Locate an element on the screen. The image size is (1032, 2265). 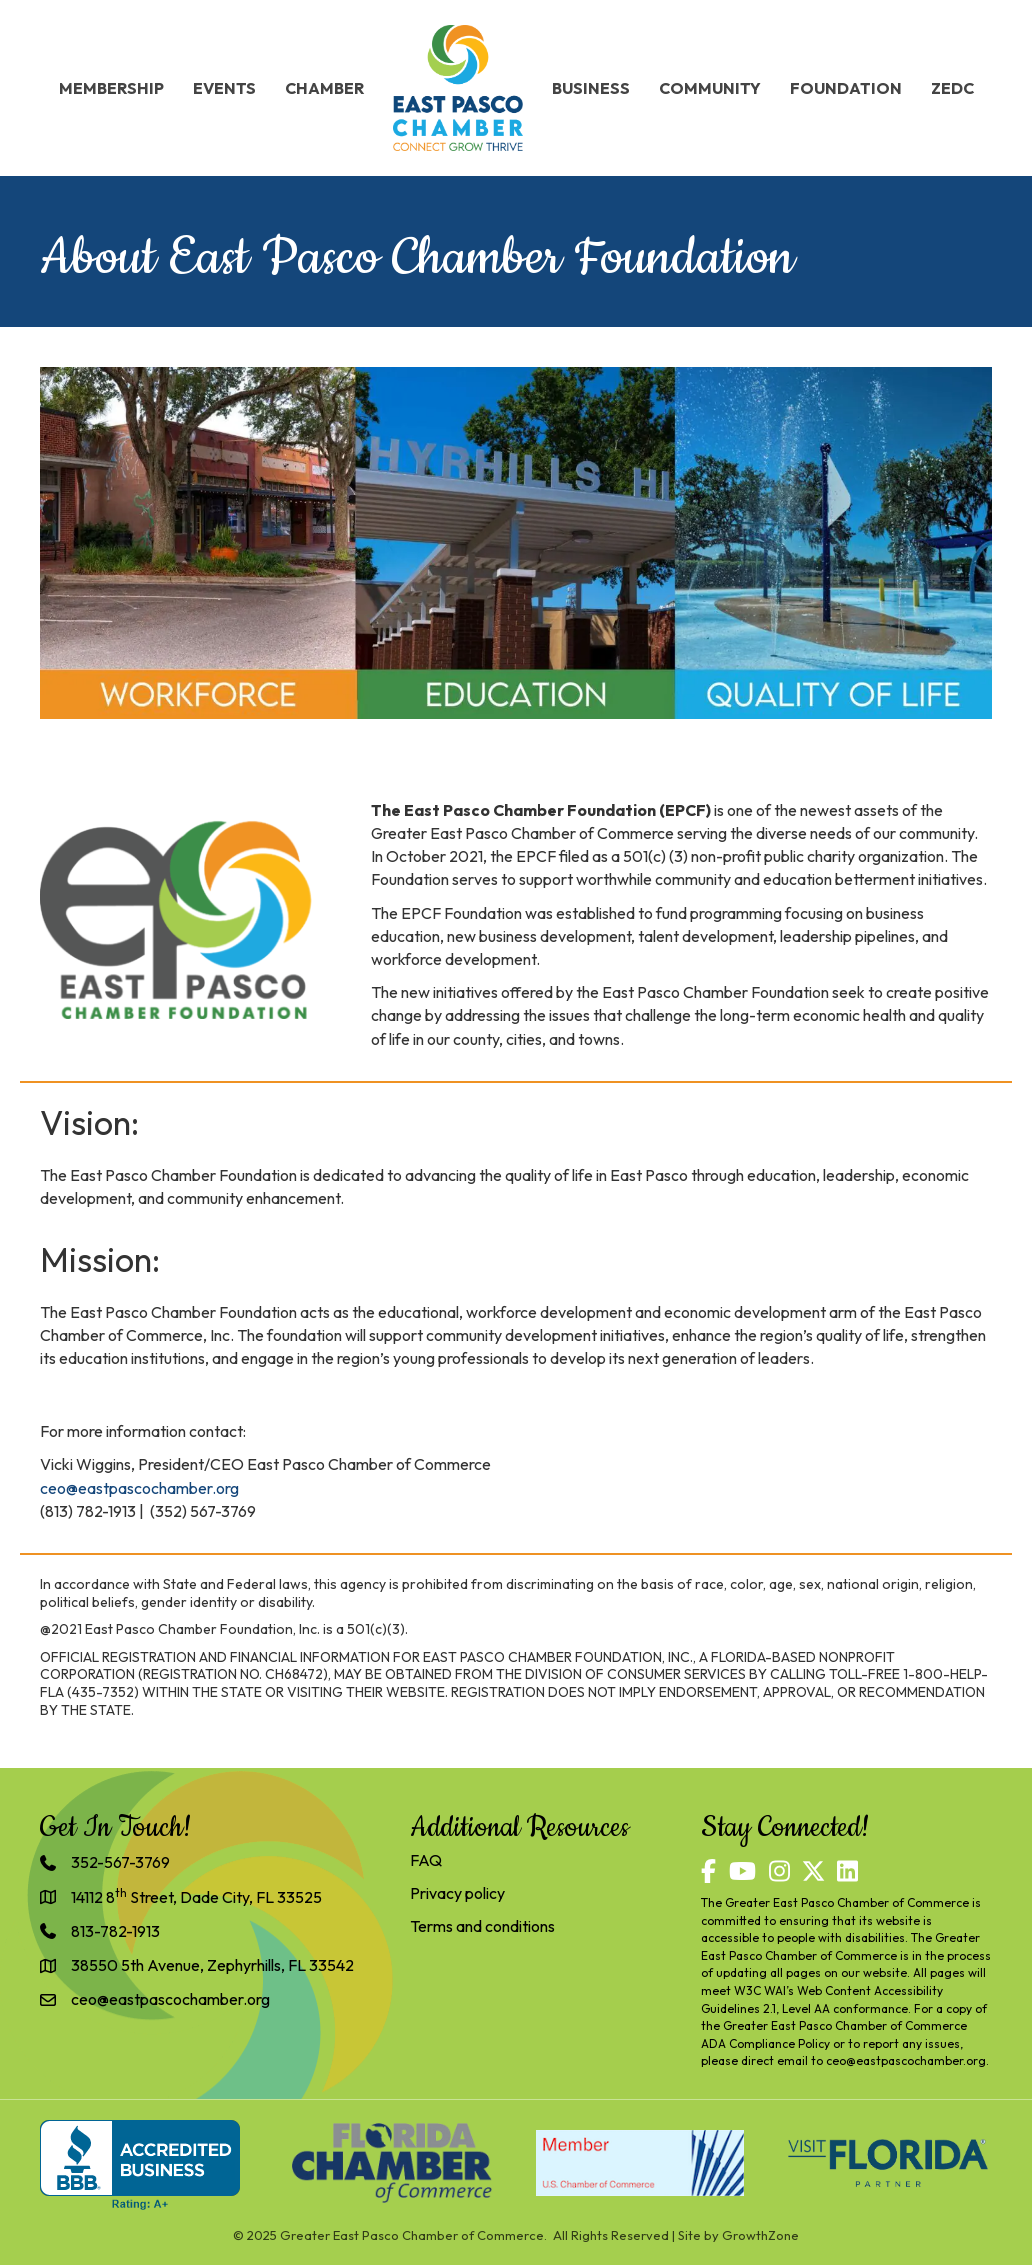
Membership is located at coordinates (111, 88).